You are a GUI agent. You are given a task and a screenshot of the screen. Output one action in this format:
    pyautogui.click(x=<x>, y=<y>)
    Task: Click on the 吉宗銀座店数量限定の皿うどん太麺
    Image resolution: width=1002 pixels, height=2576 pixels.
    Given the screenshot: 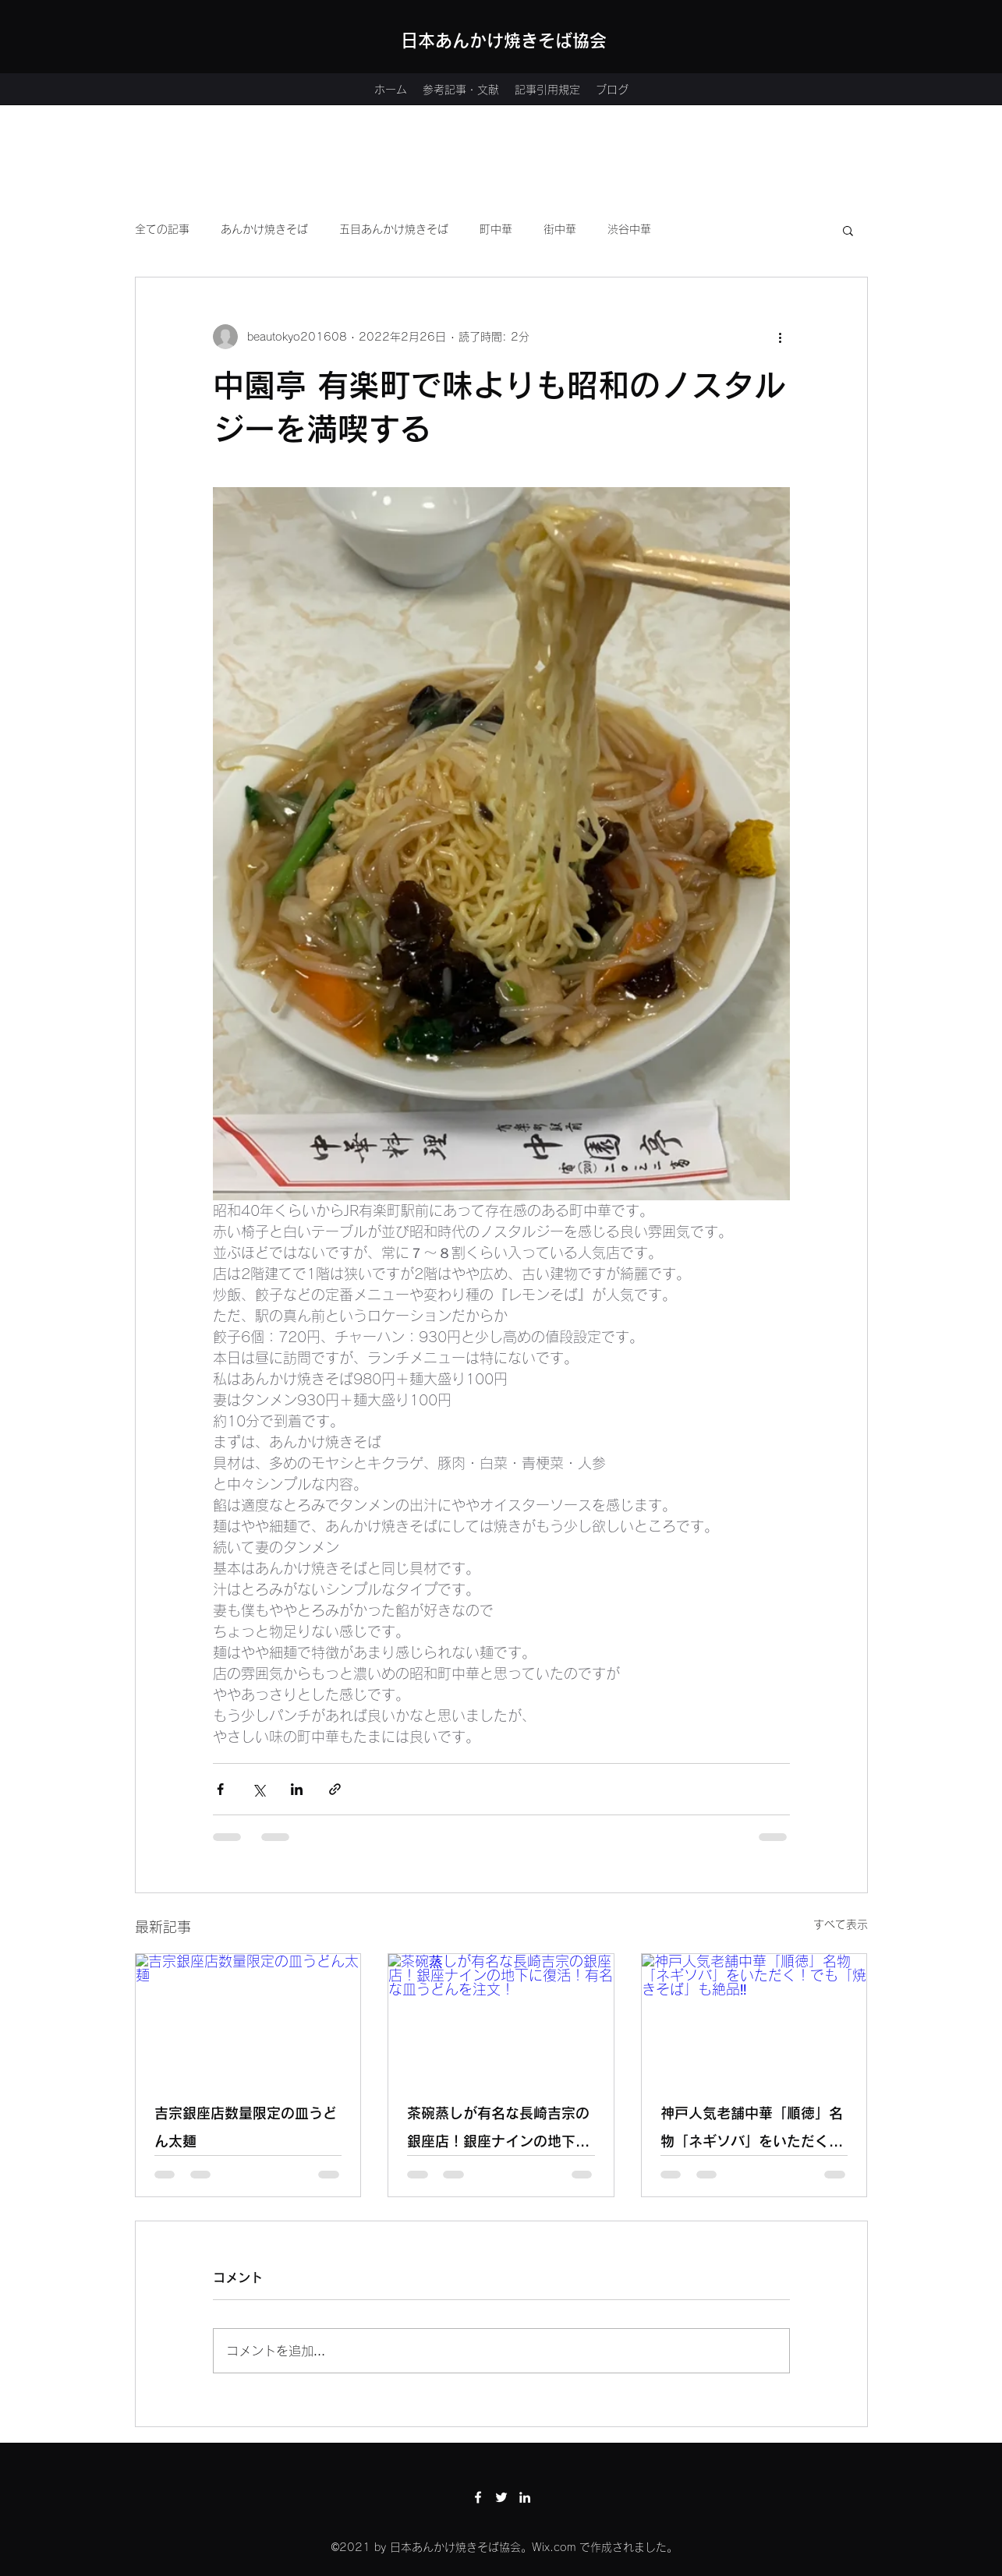 What is the action you would take?
    pyautogui.click(x=245, y=2127)
    